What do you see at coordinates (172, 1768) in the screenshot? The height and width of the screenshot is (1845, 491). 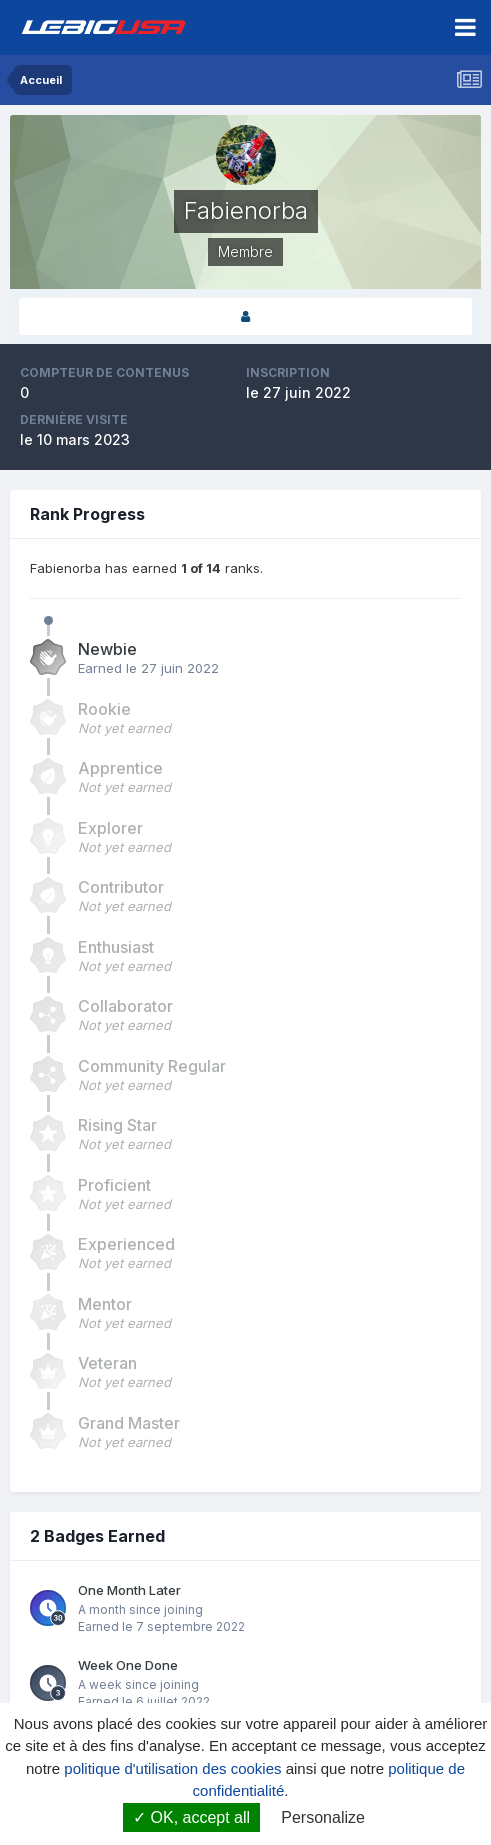 I see `politique d'utilisation des cookies` at bounding box center [172, 1768].